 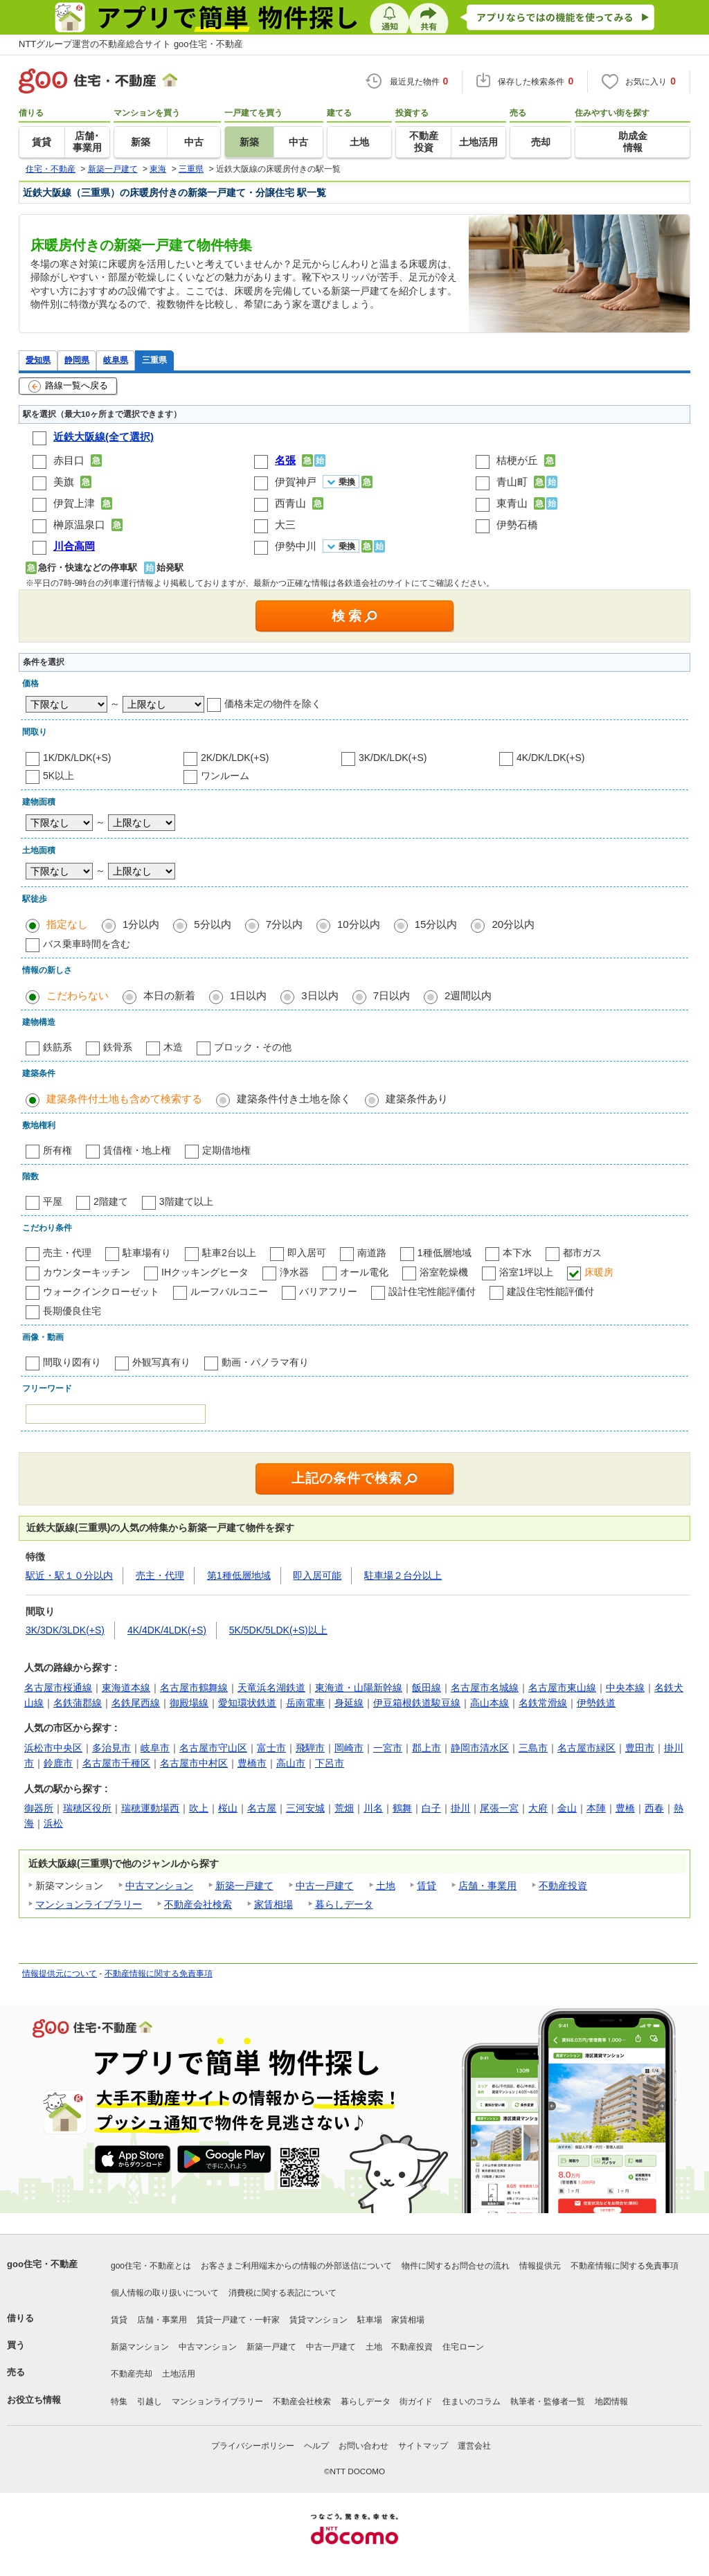 I want to click on 建築条件あり, so click(x=417, y=1098).